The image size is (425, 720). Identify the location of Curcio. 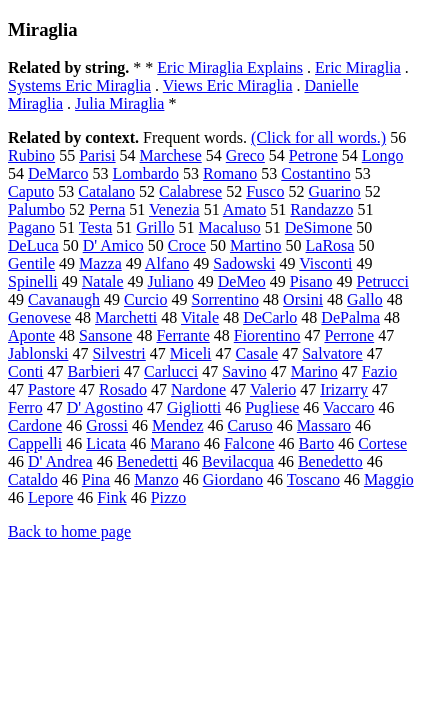
(146, 299).